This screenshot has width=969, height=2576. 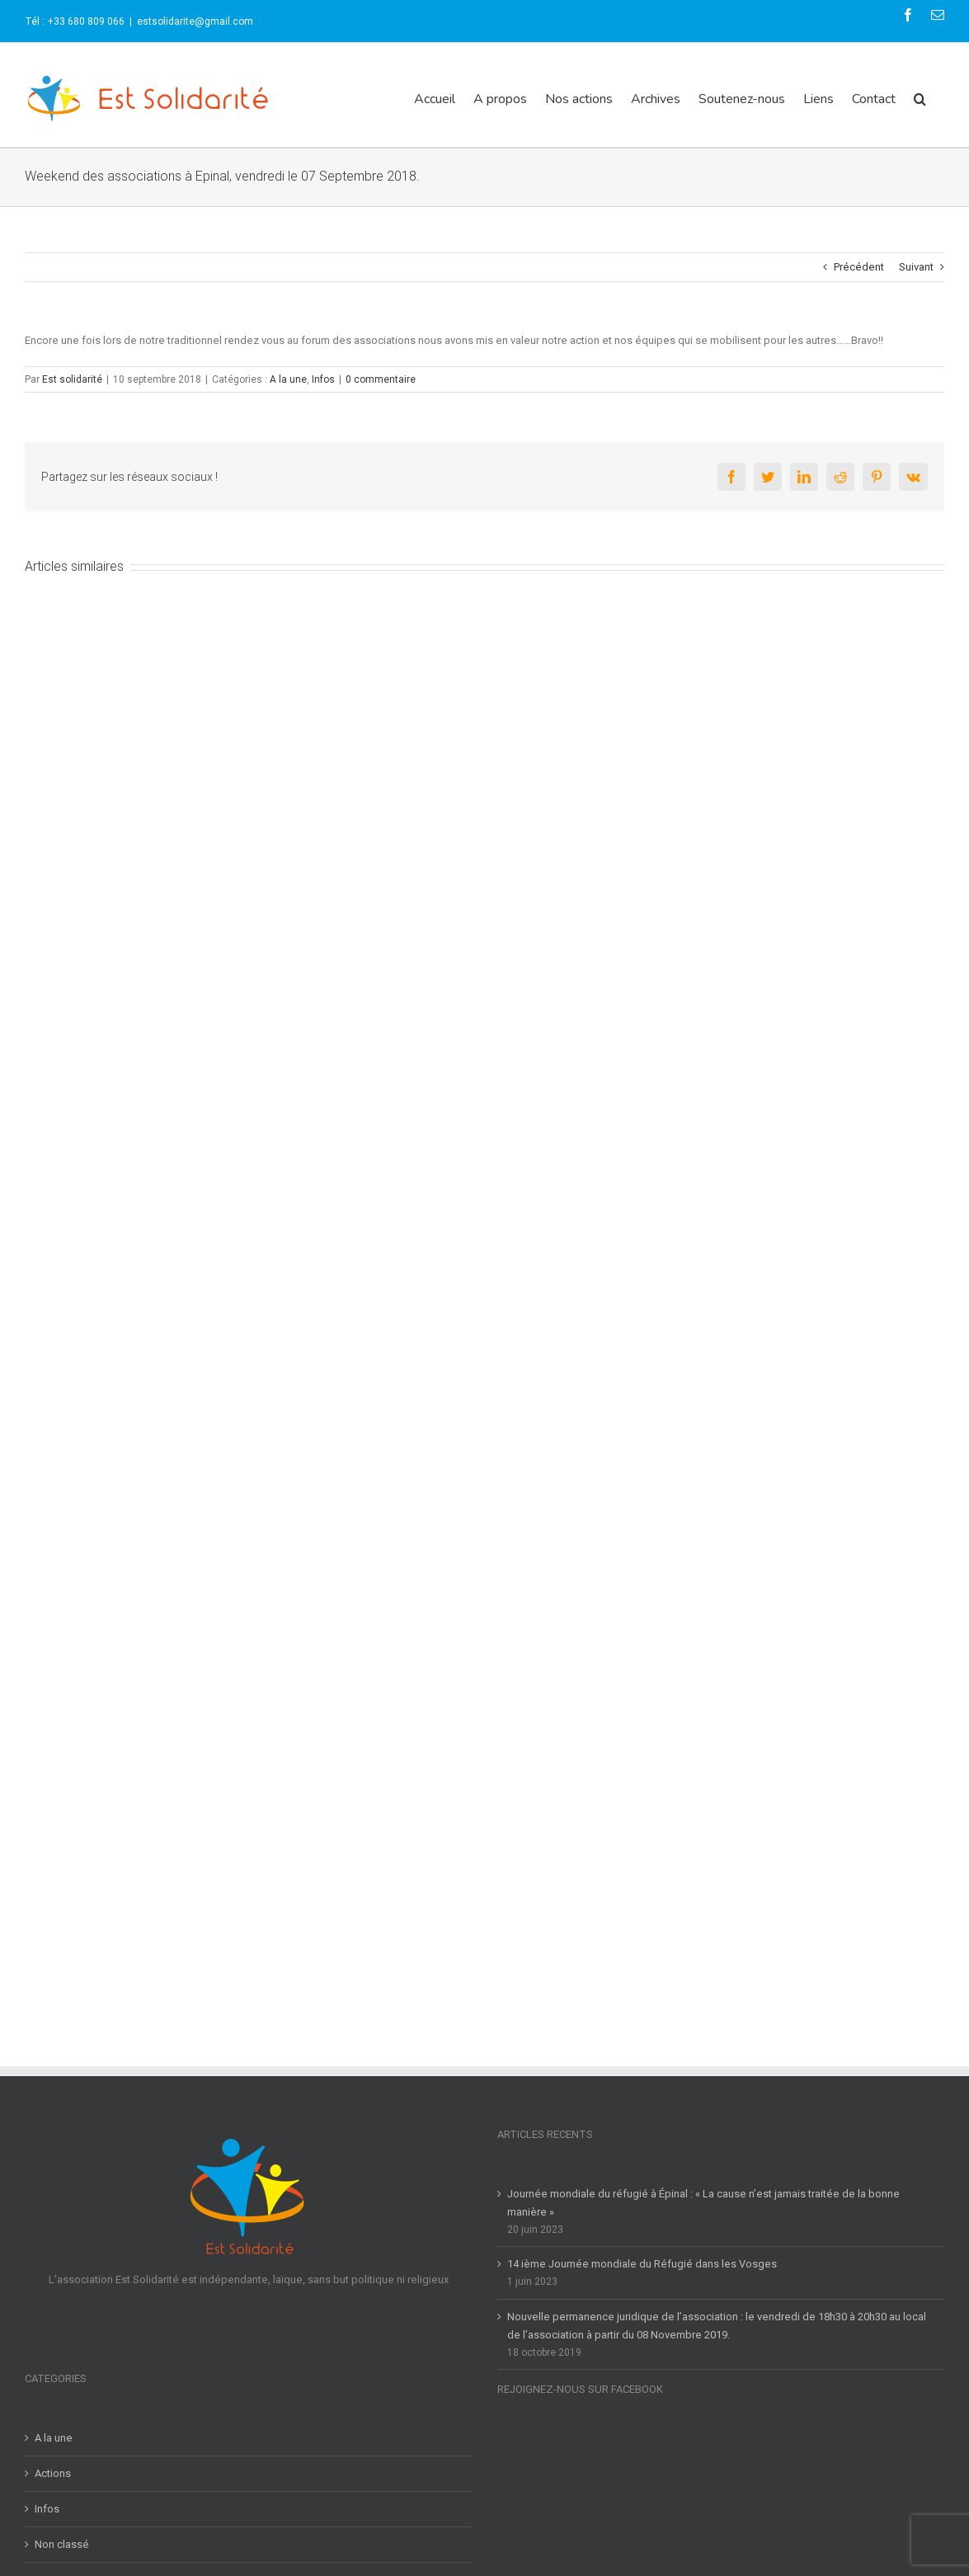 What do you see at coordinates (288, 379) in the screenshot?
I see `A la une` at bounding box center [288, 379].